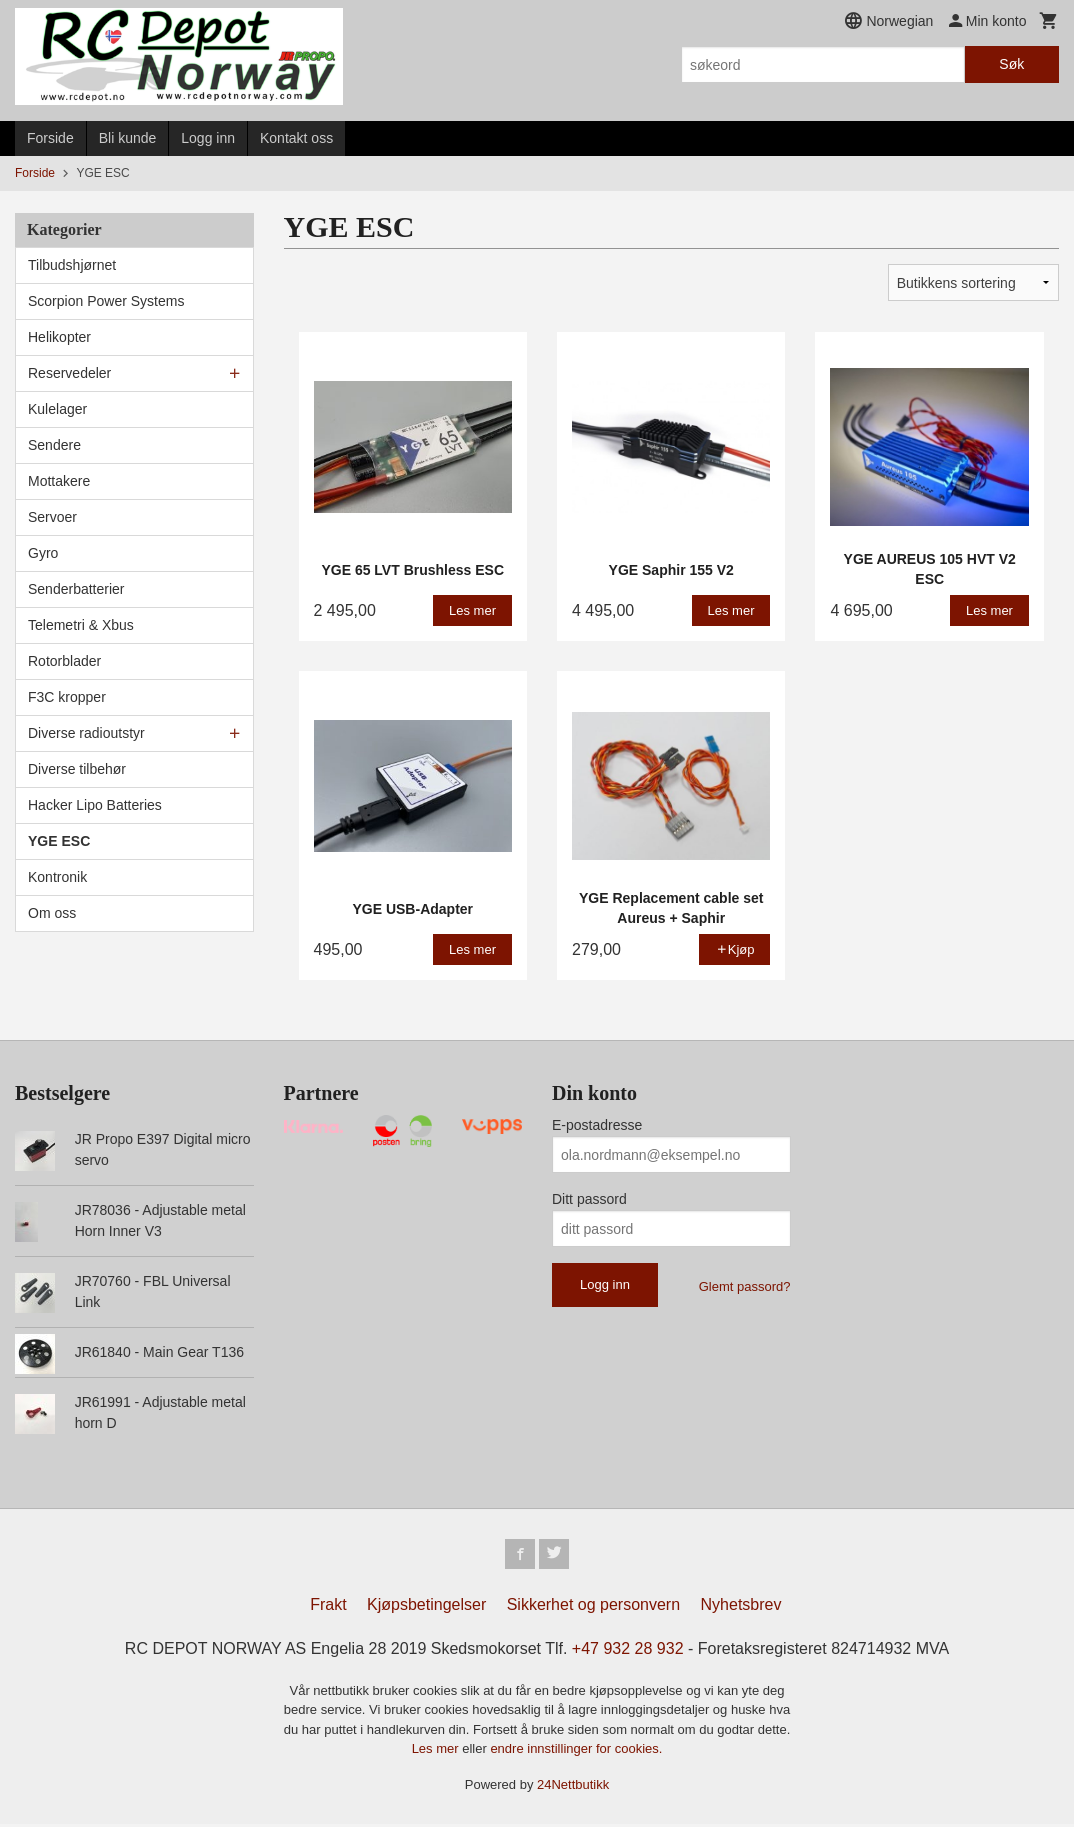 This screenshot has height=1827, width=1074. Describe the element at coordinates (52, 517) in the screenshot. I see `Servoer` at that location.